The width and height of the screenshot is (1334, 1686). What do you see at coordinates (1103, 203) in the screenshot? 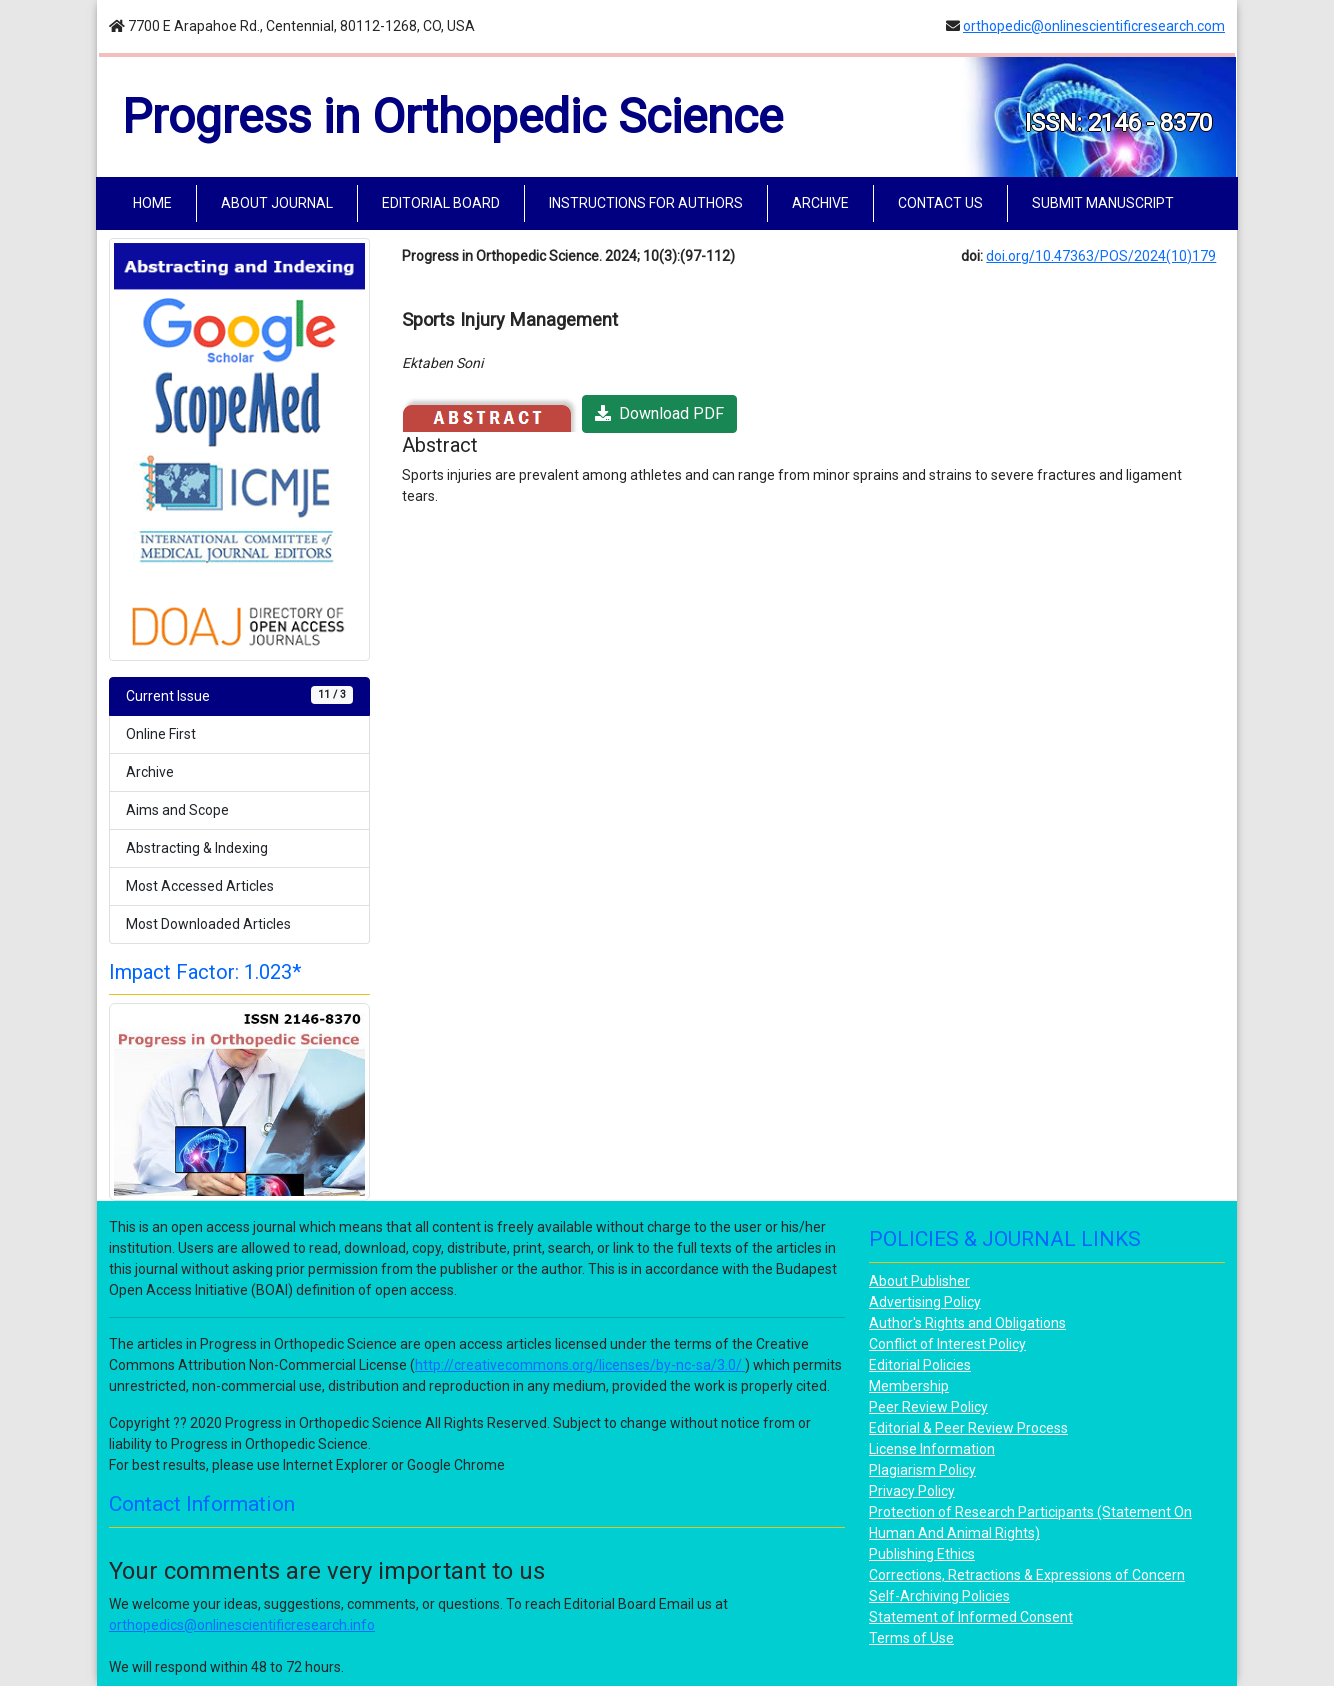
I see `SUBMIT MANUSCRIPT` at bounding box center [1103, 203].